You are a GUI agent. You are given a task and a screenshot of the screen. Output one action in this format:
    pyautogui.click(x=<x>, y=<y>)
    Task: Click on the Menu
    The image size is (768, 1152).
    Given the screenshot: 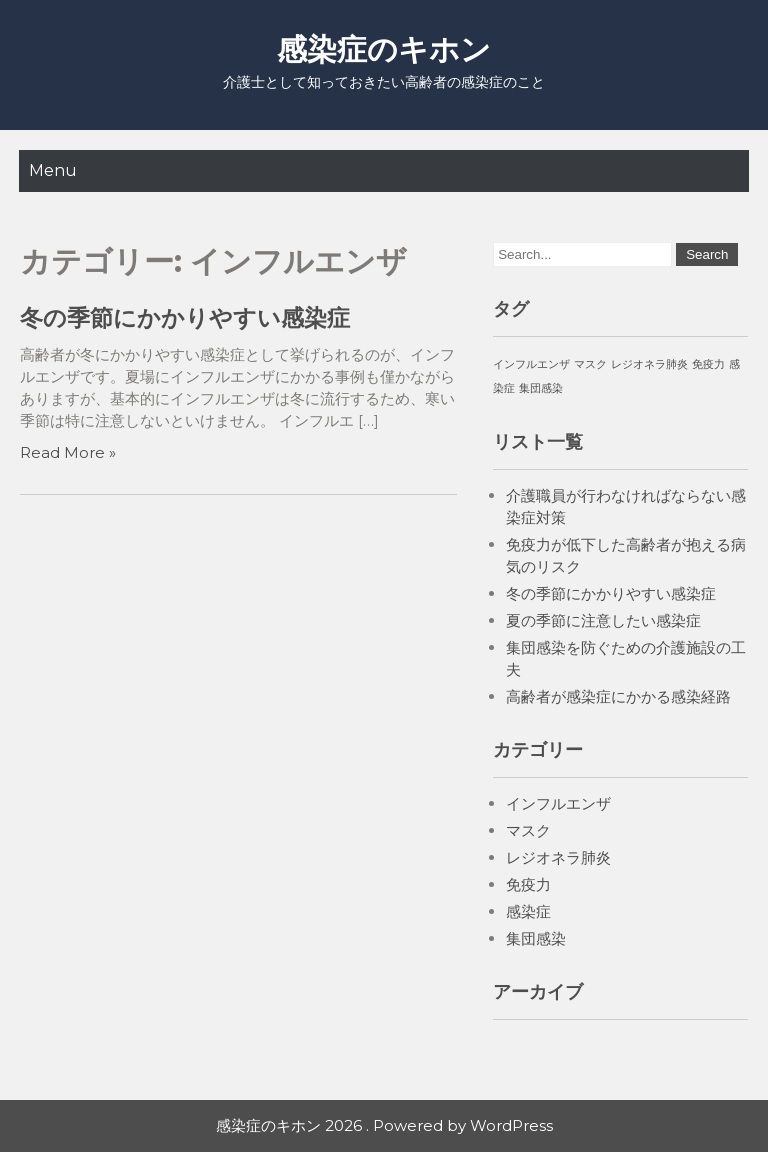 What is the action you would take?
    pyautogui.click(x=53, y=170)
    